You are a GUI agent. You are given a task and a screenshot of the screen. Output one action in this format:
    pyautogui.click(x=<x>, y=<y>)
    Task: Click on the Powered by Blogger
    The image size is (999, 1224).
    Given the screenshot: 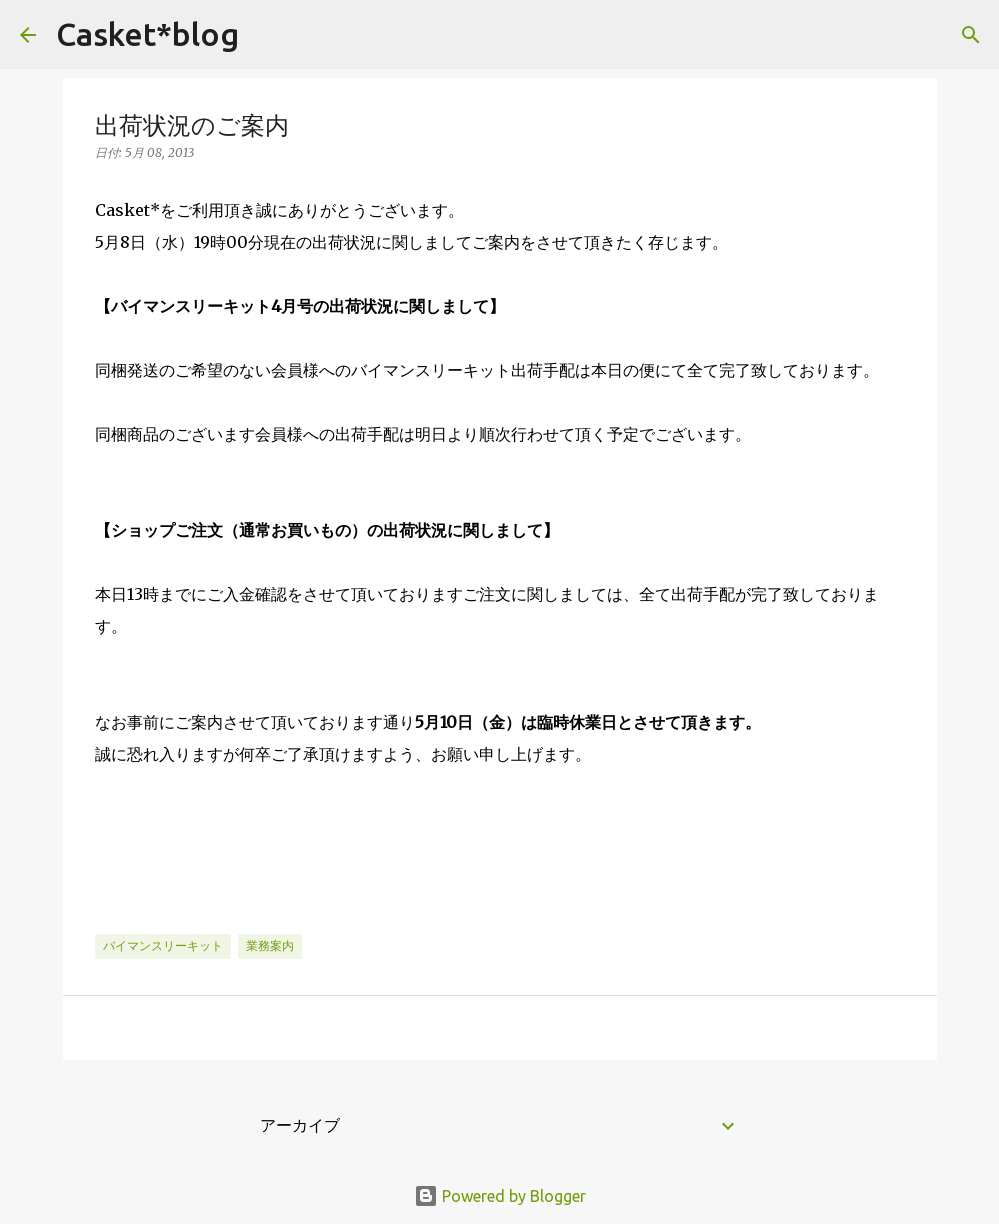 What is the action you would take?
    pyautogui.click(x=500, y=1196)
    